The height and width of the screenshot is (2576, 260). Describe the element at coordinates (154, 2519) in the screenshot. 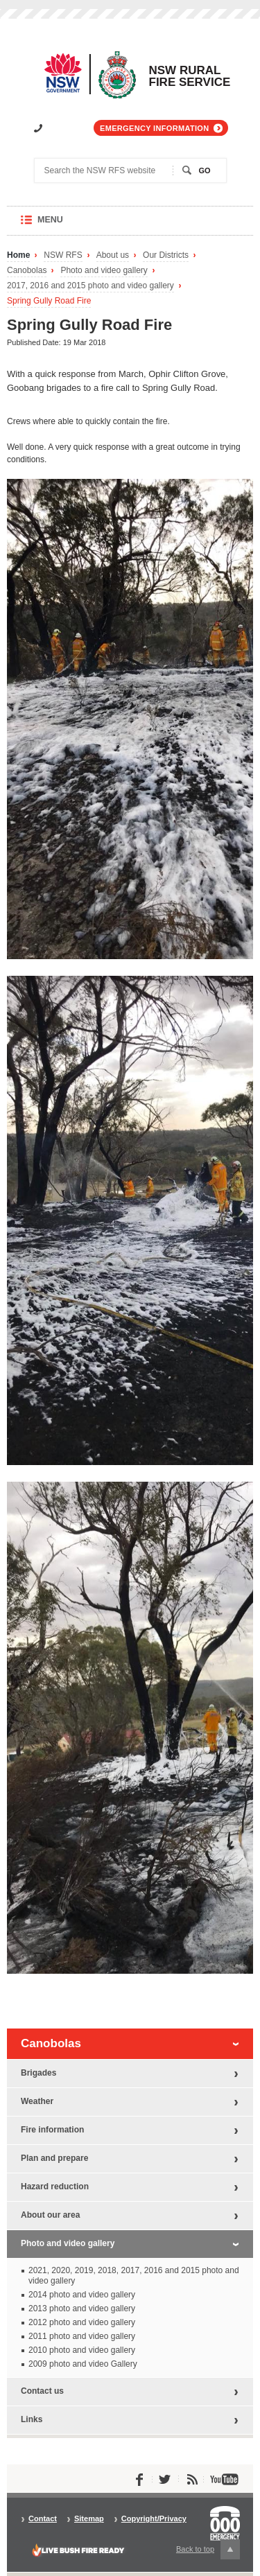

I see `Copyright/Privacy` at that location.